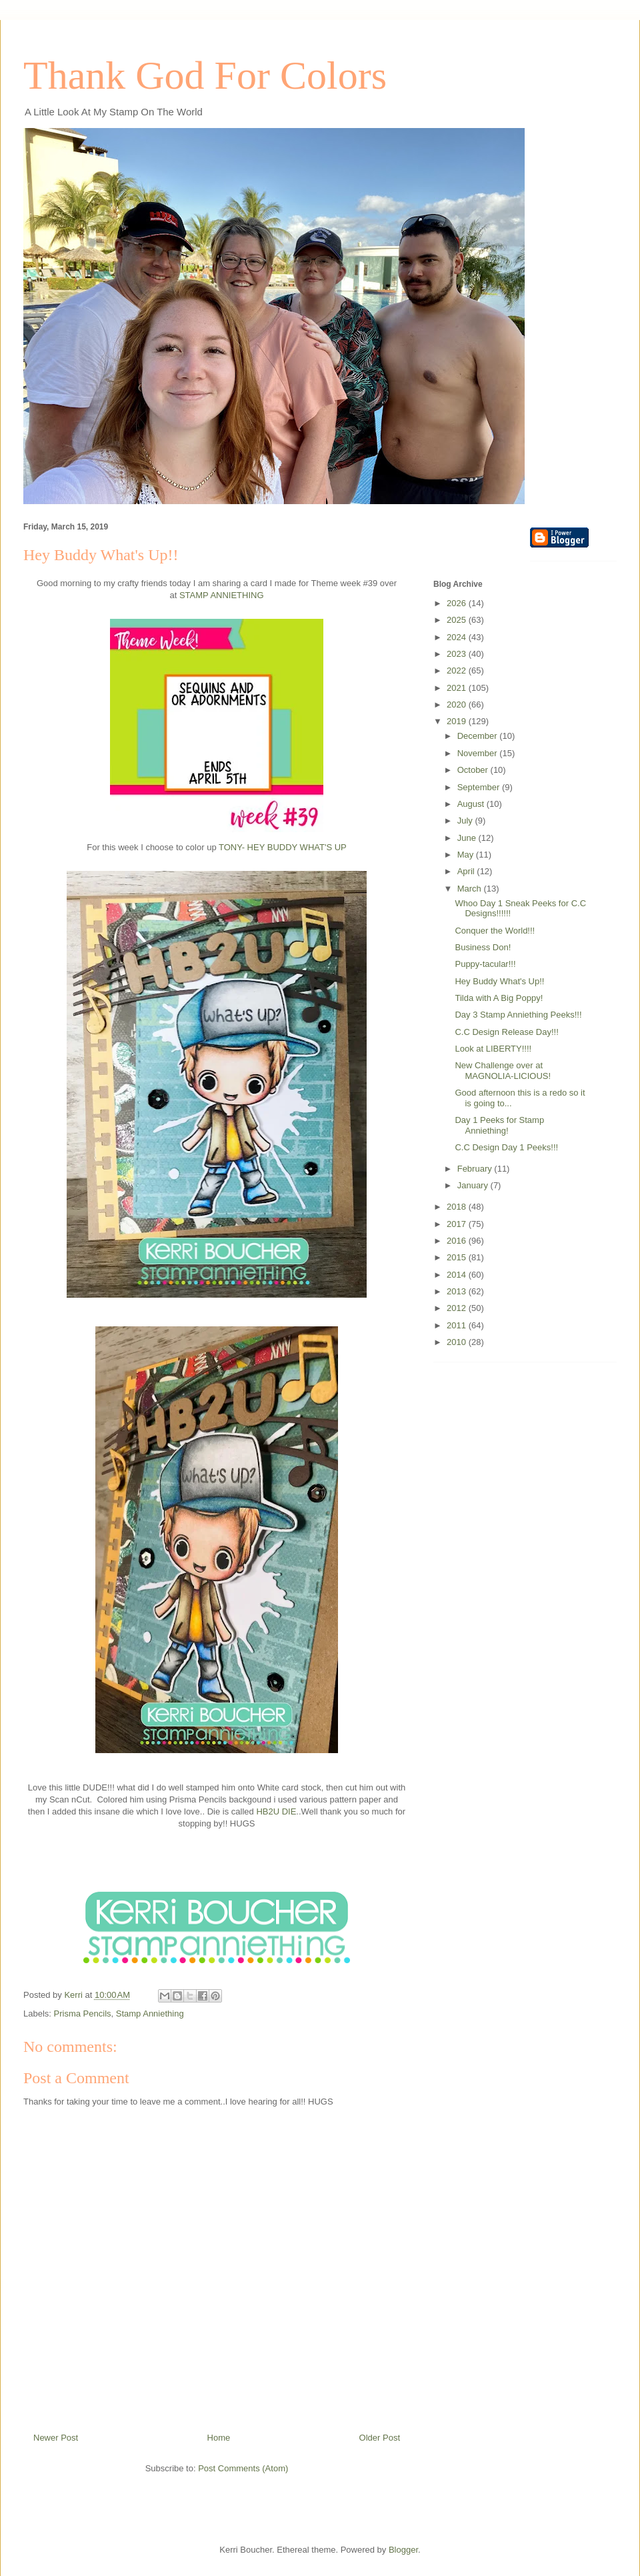  Describe the element at coordinates (474, 770) in the screenshot. I see `October` at that location.